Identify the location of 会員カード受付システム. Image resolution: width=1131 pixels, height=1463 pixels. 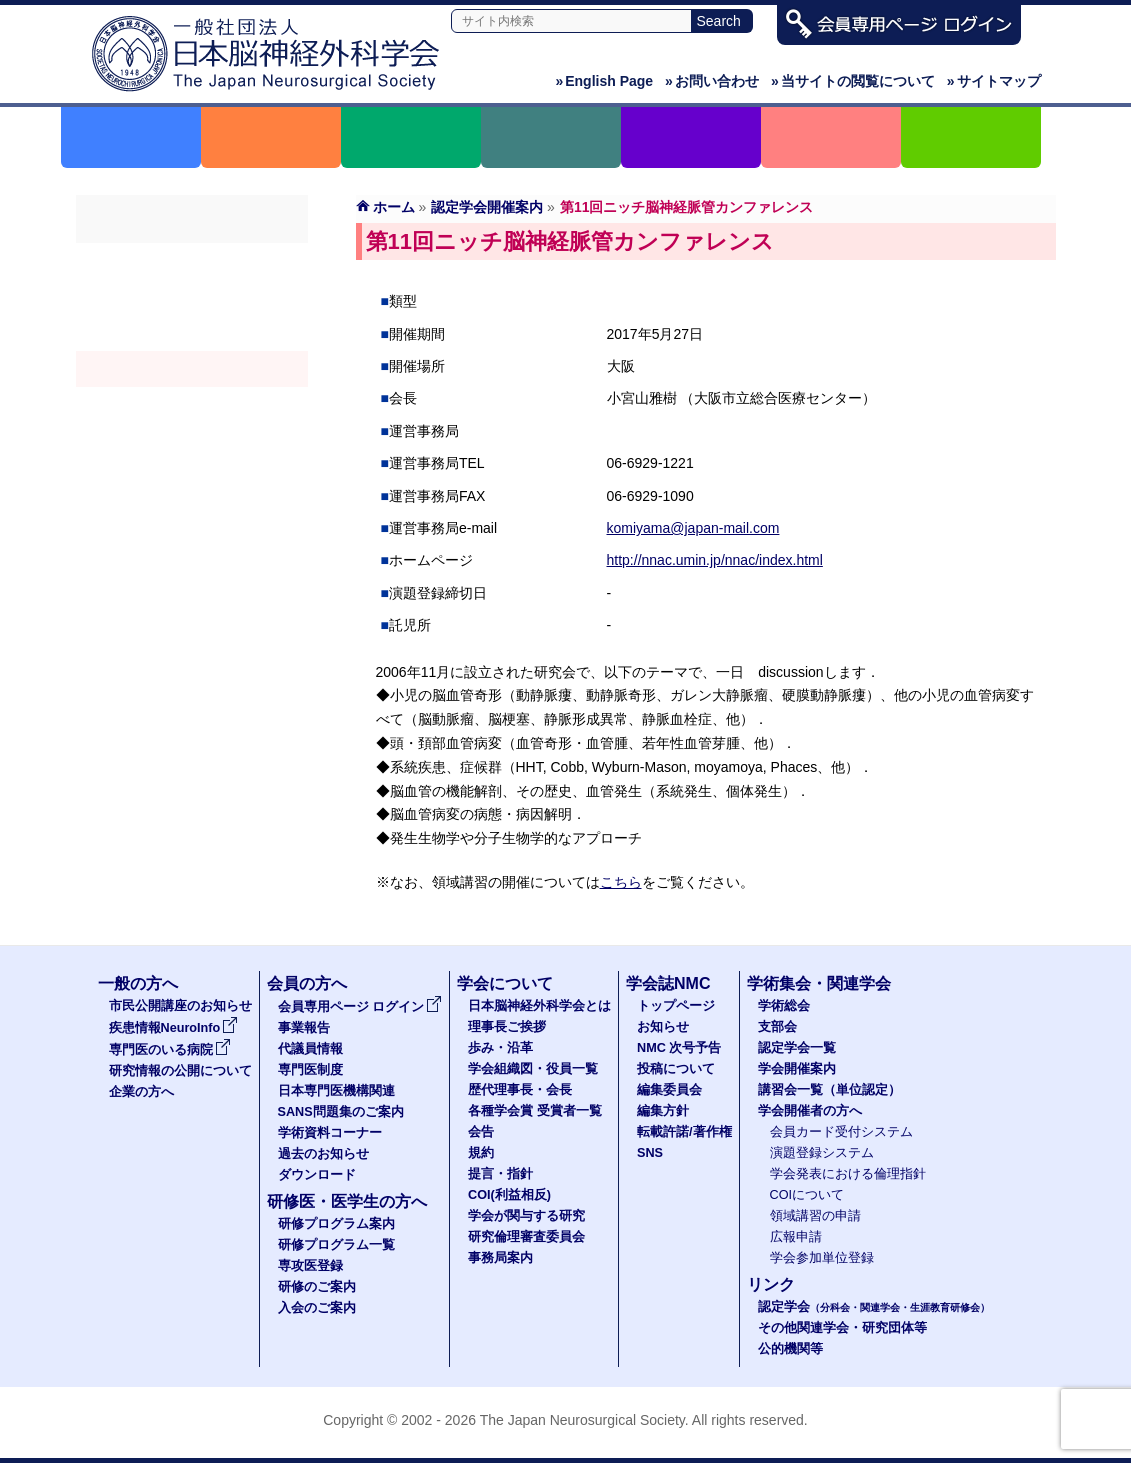
(841, 1132).